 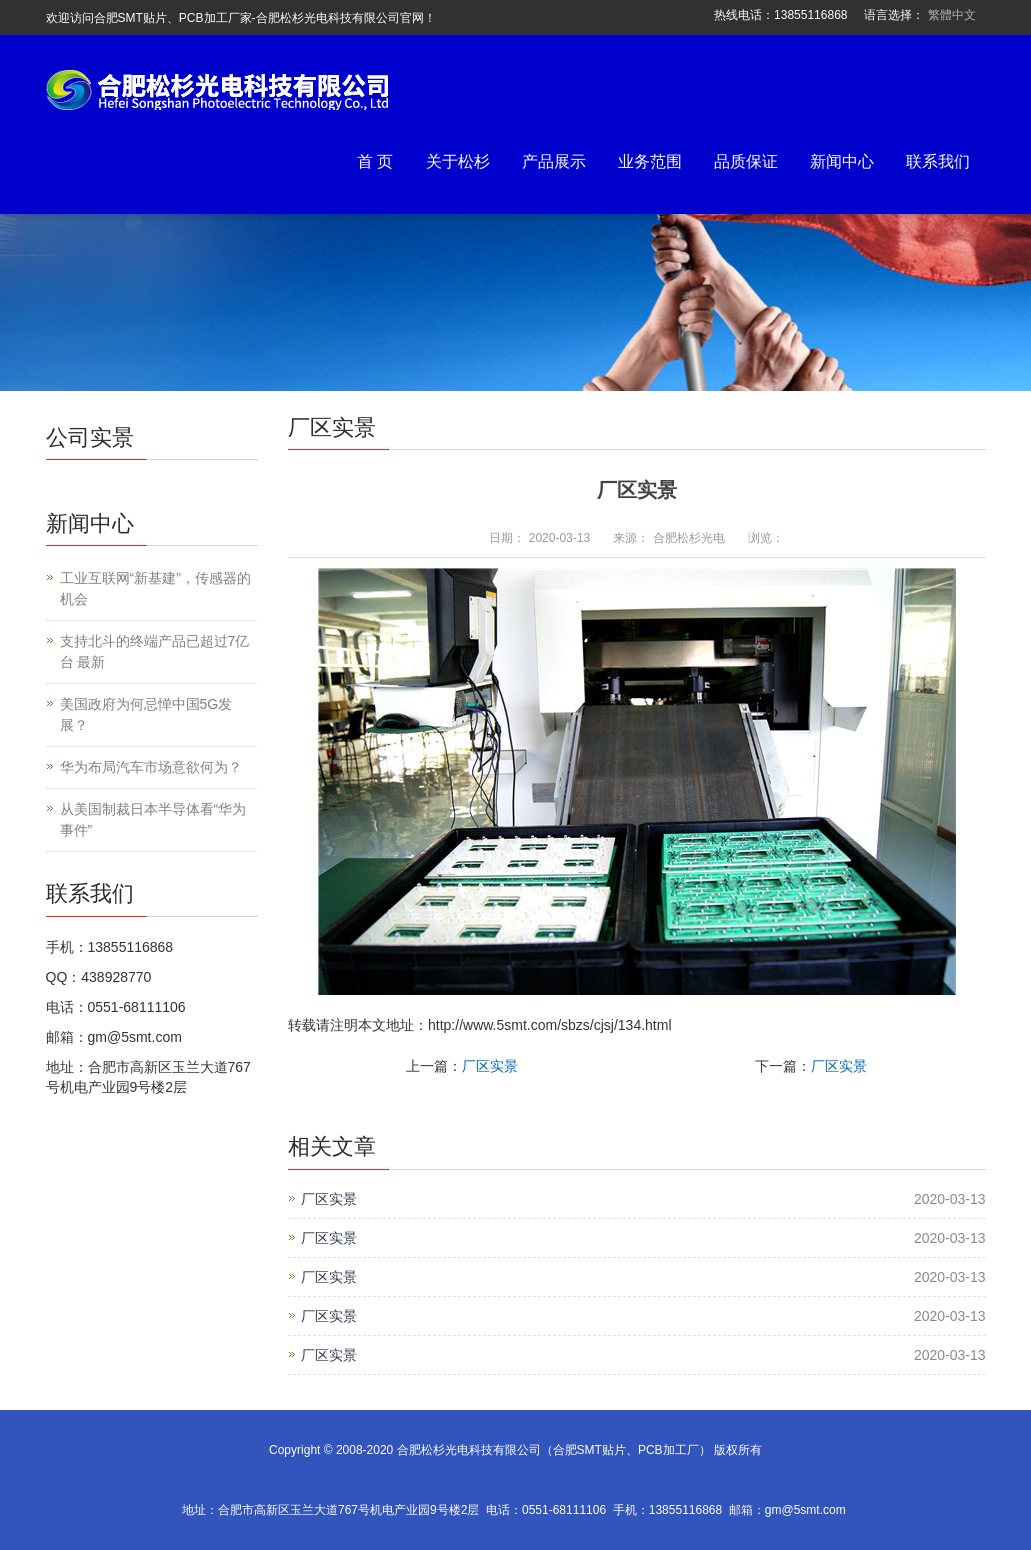 What do you see at coordinates (490, 1066) in the screenshot?
I see `厂区实景` at bounding box center [490, 1066].